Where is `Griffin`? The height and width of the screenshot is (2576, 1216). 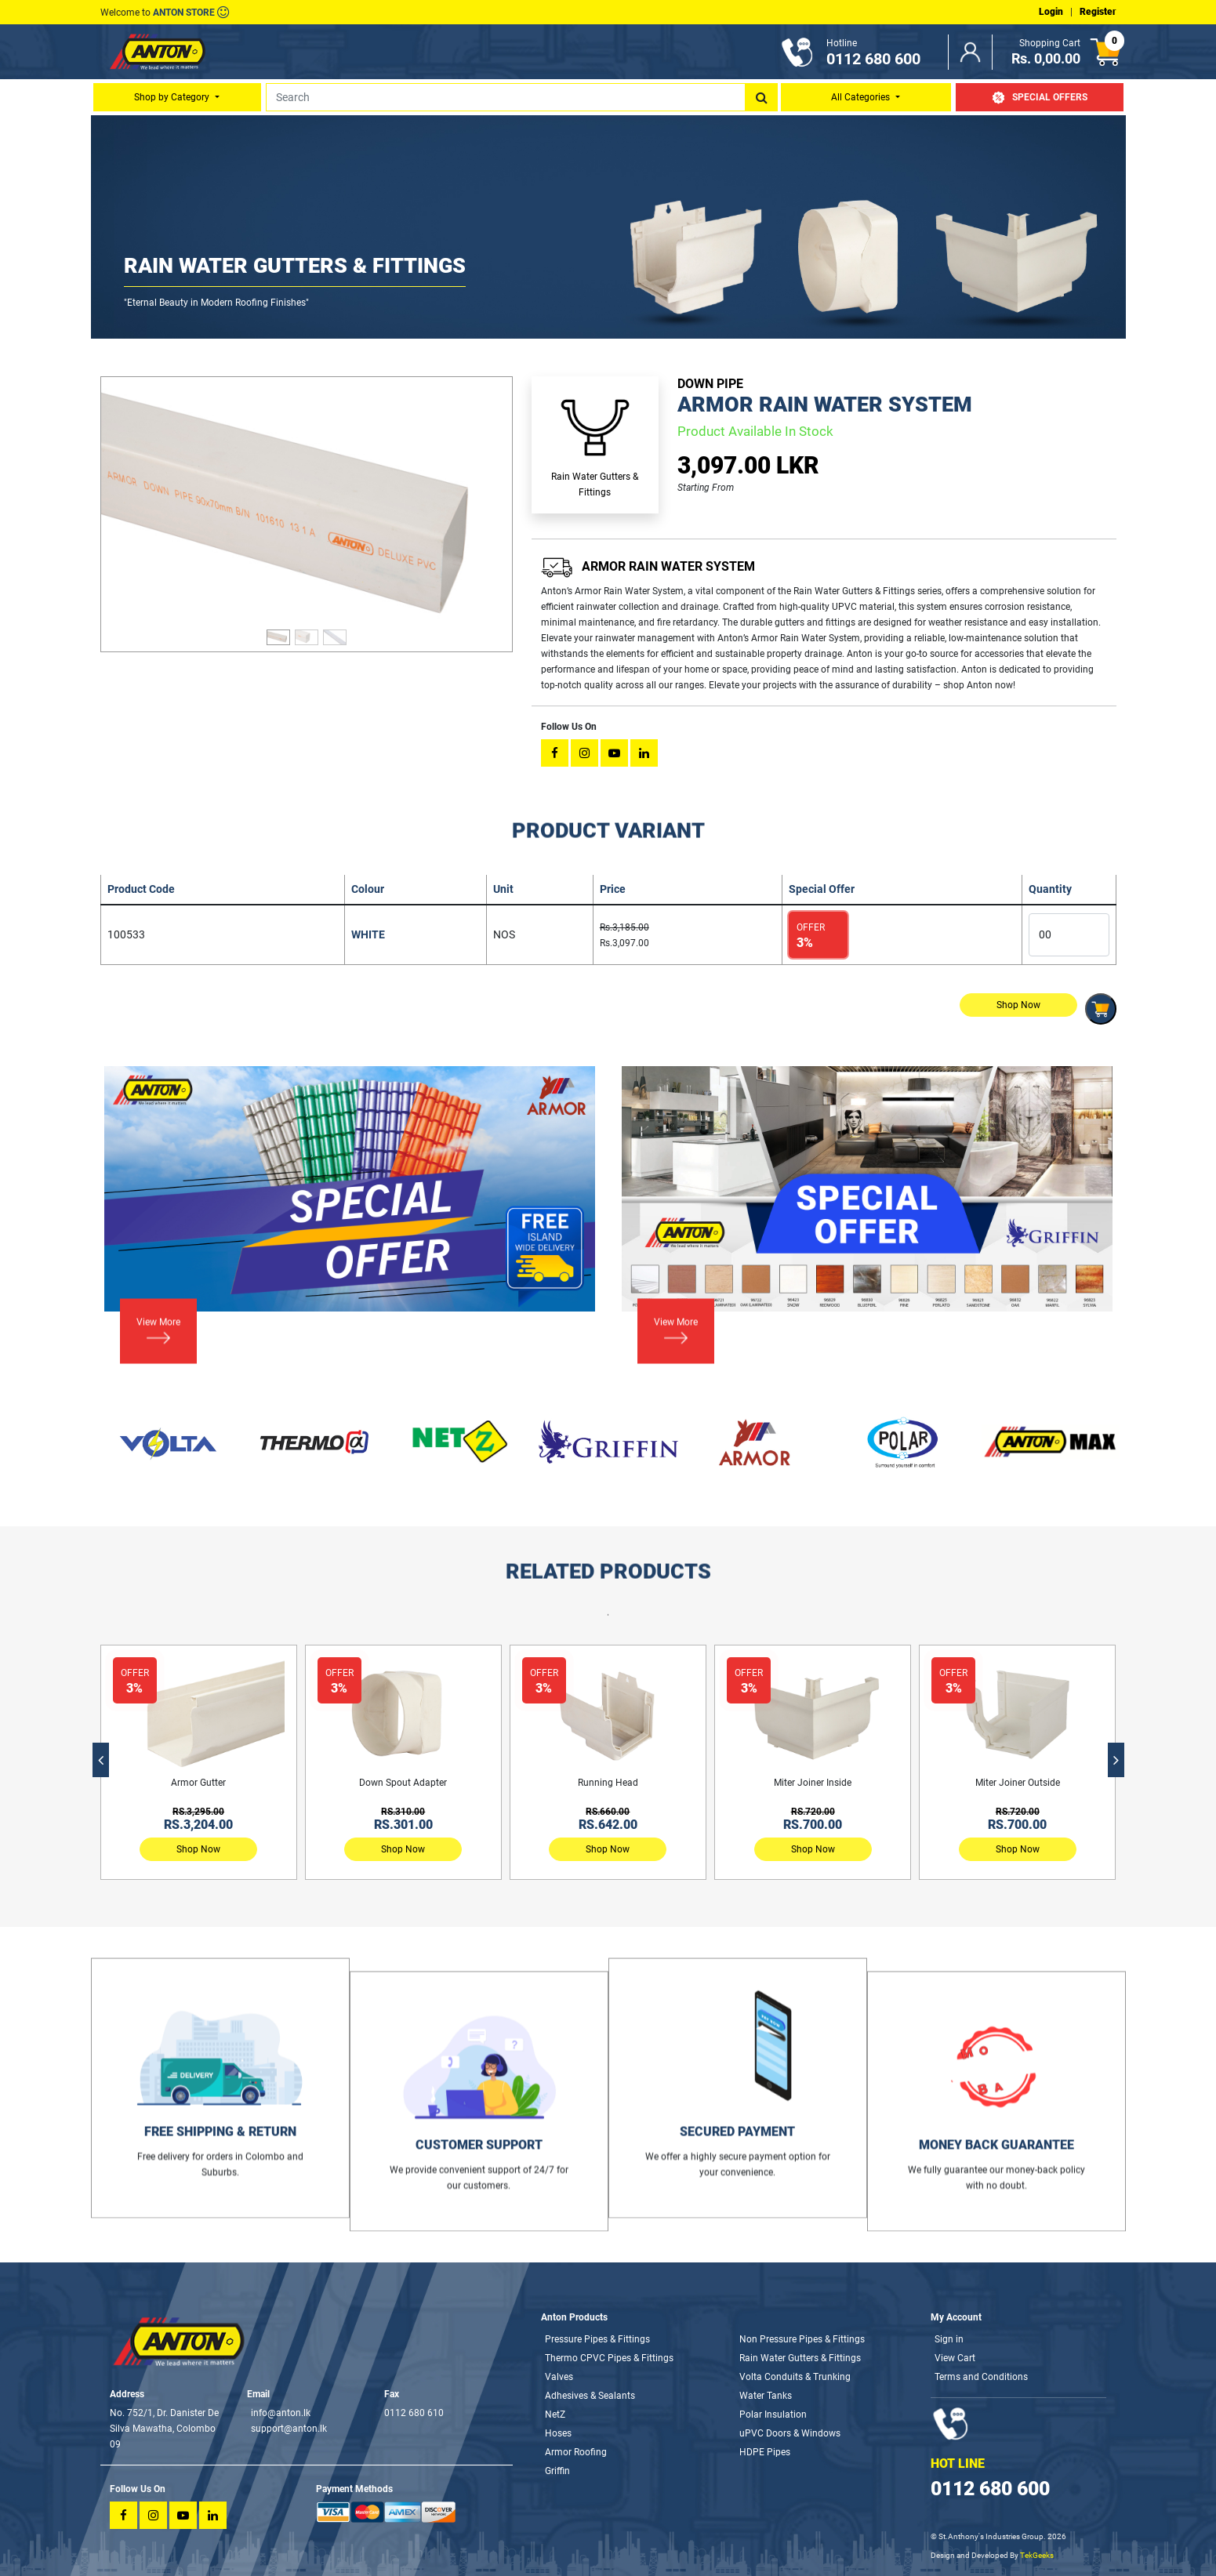 Griffin is located at coordinates (557, 2470).